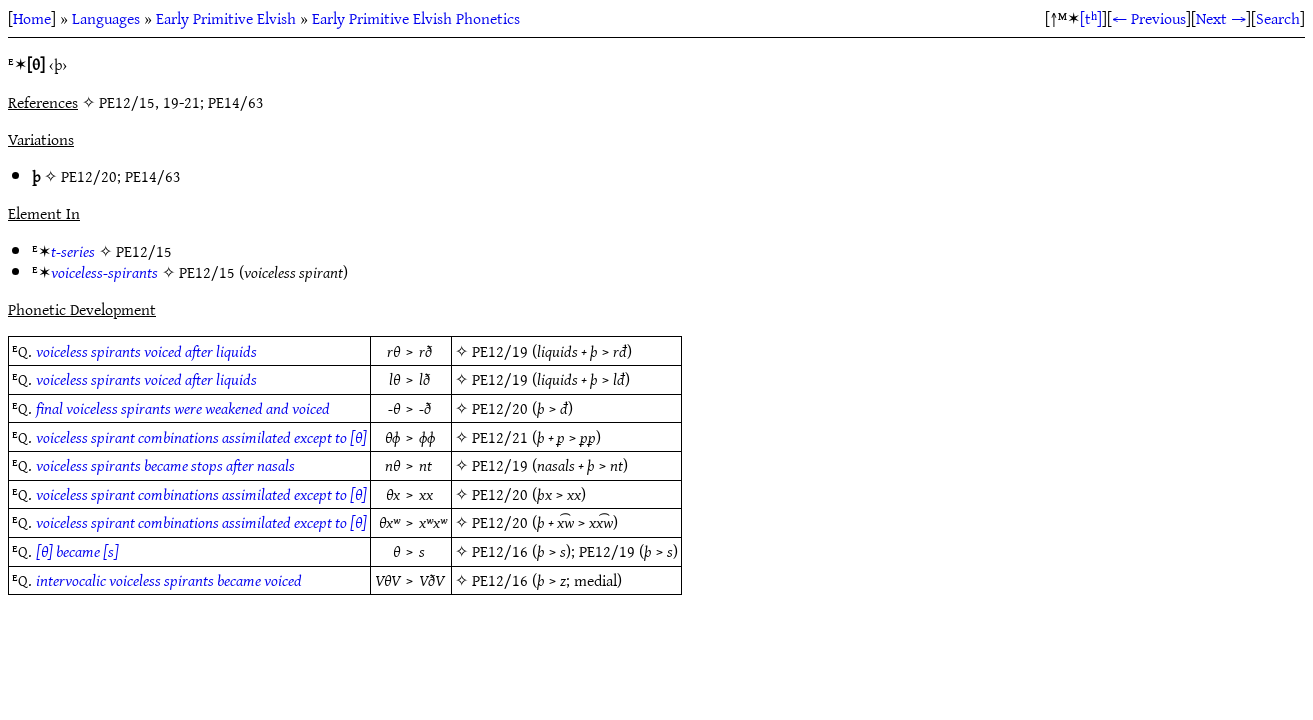 Image resolution: width=1313 pixels, height=720 pixels. I want to click on voiceless spirants voiced after liquids, so click(146, 351).